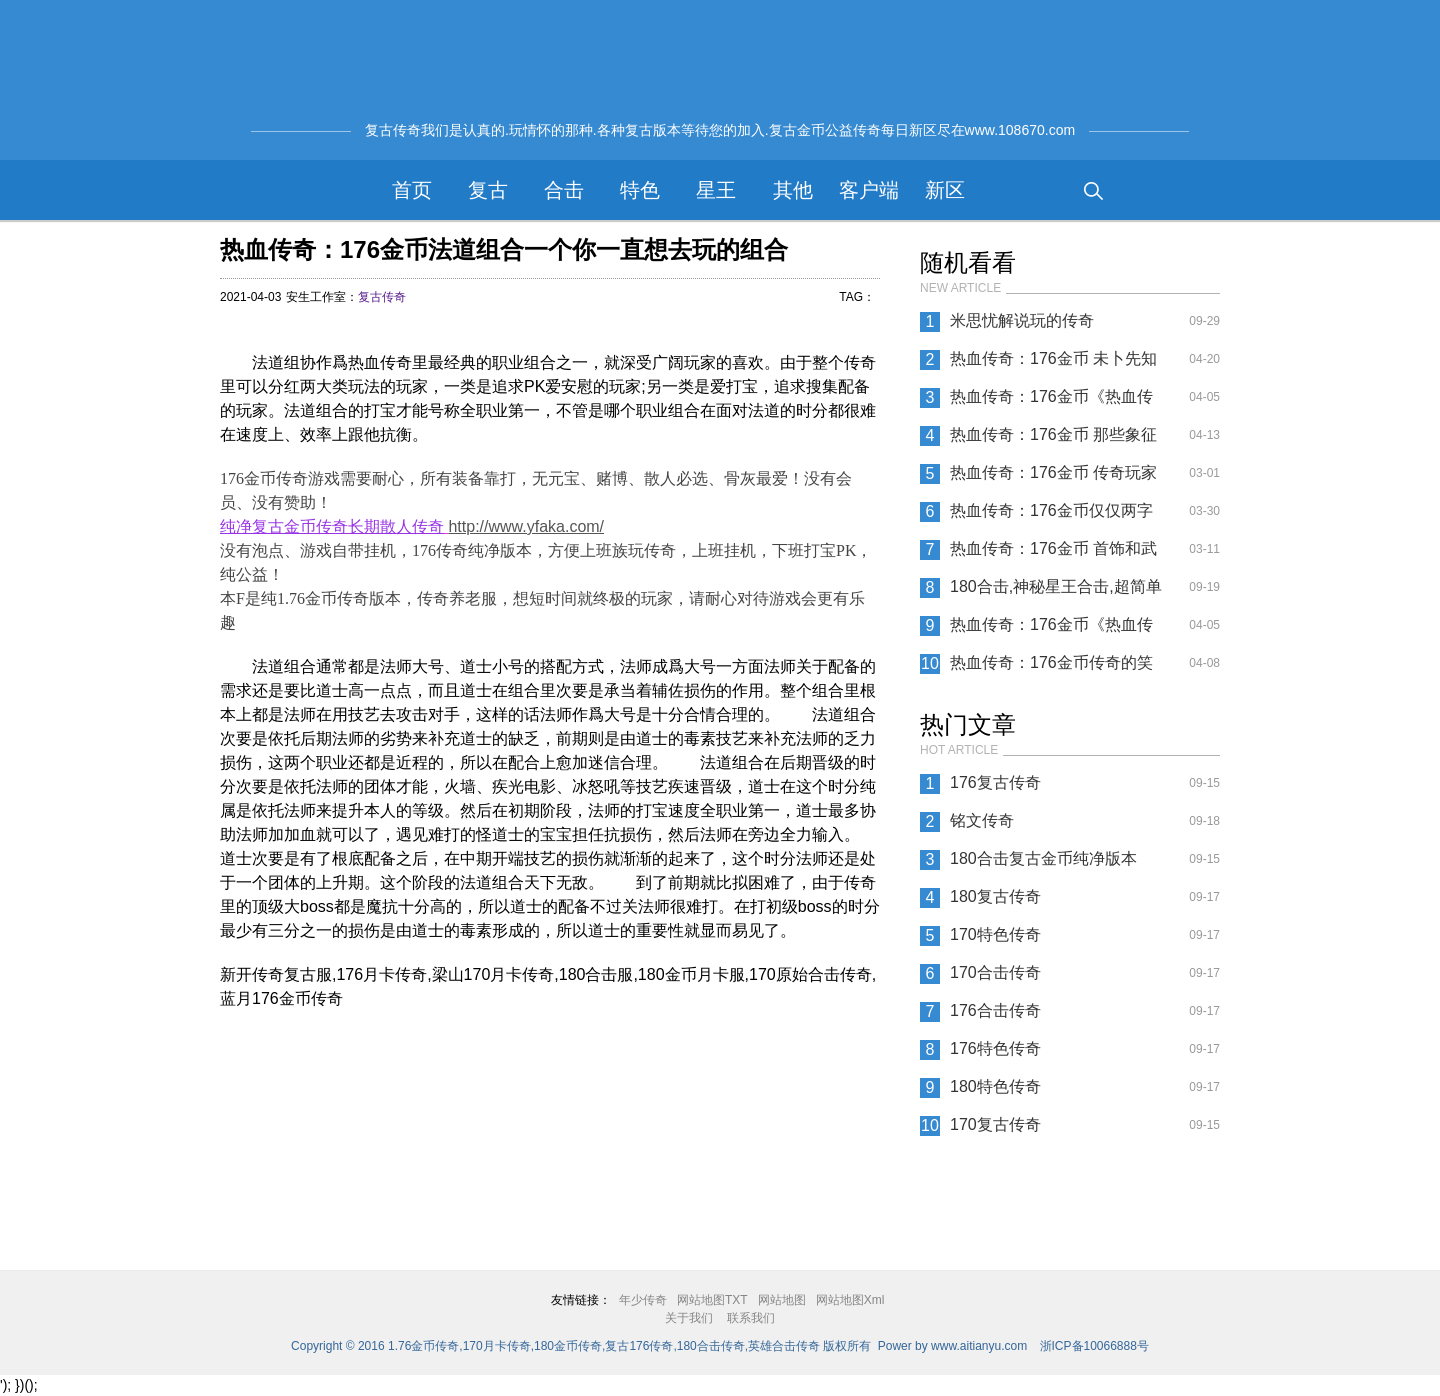  I want to click on 网站地图TXT, so click(712, 1300).